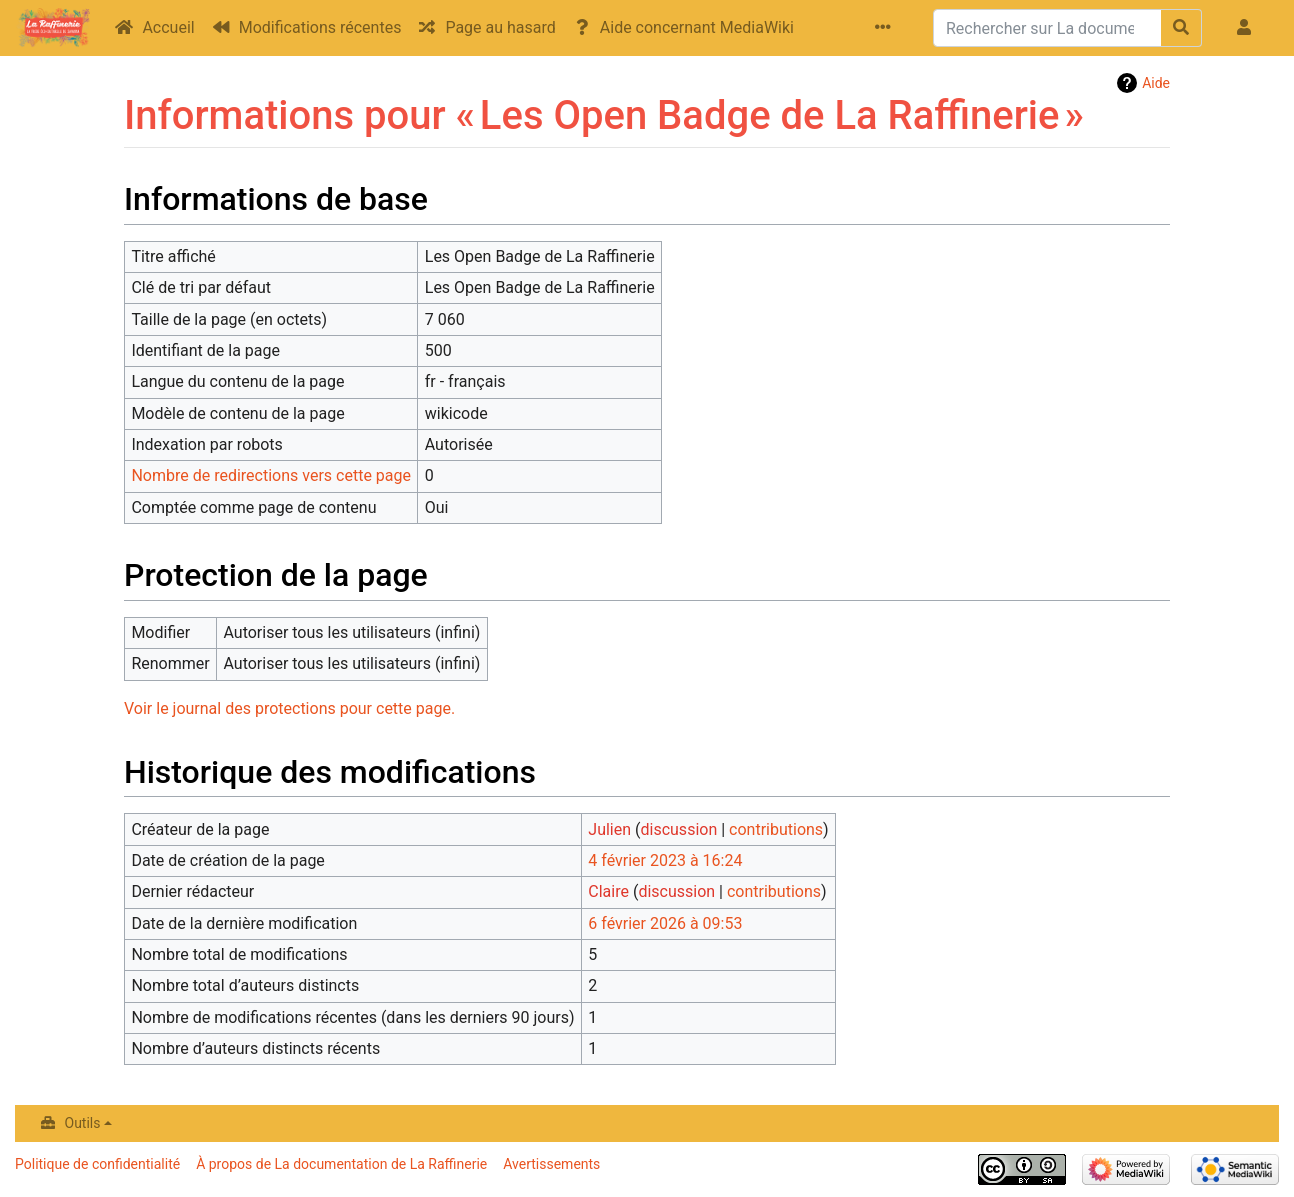  What do you see at coordinates (320, 27) in the screenshot?
I see `Modifications récentes` at bounding box center [320, 27].